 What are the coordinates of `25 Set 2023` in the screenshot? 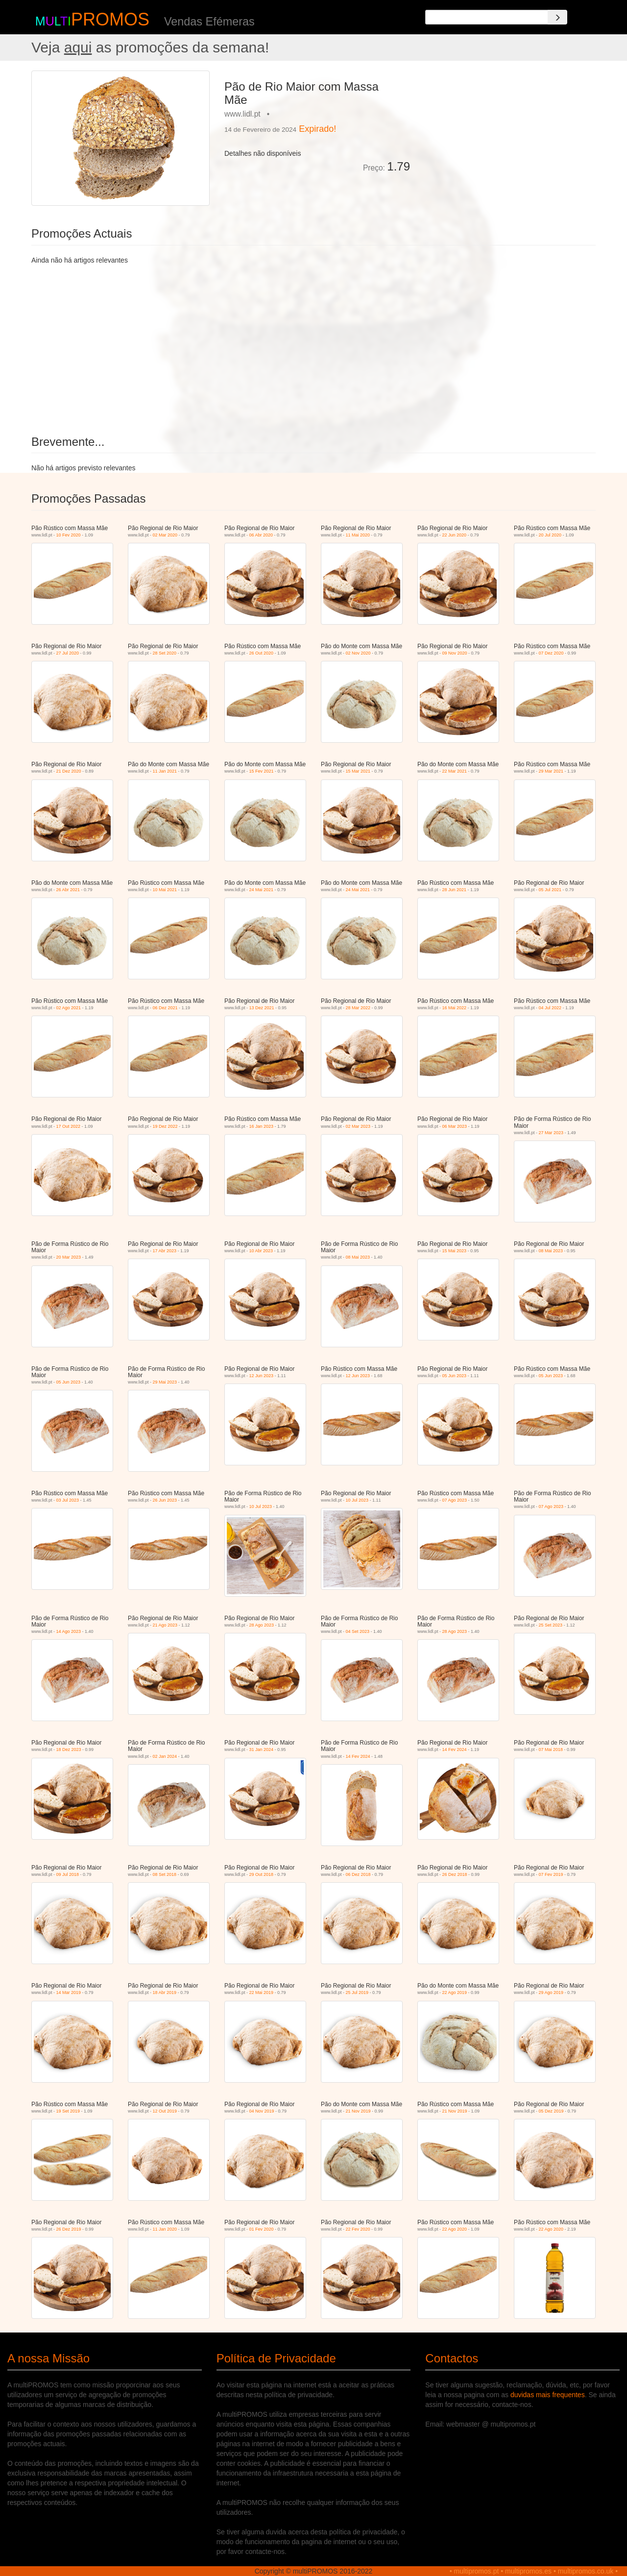 It's located at (551, 1625).